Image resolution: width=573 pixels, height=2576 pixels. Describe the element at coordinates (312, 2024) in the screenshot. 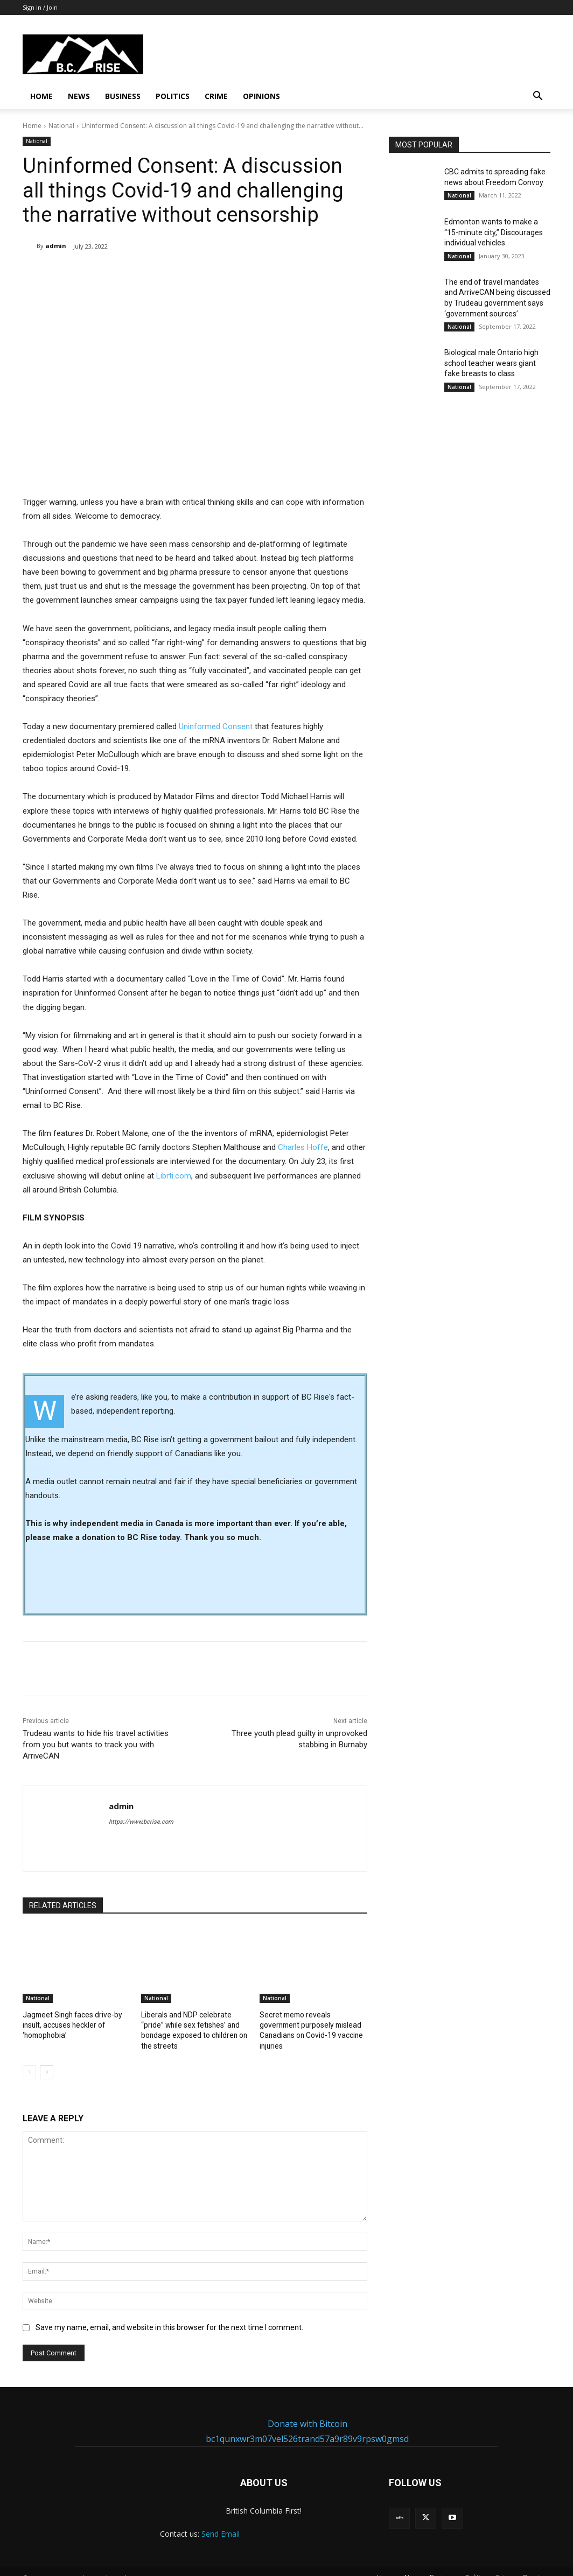

I see `Secret memo reveals government purposely mislead Canadians on Covid-19 vaccine injuries` at that location.